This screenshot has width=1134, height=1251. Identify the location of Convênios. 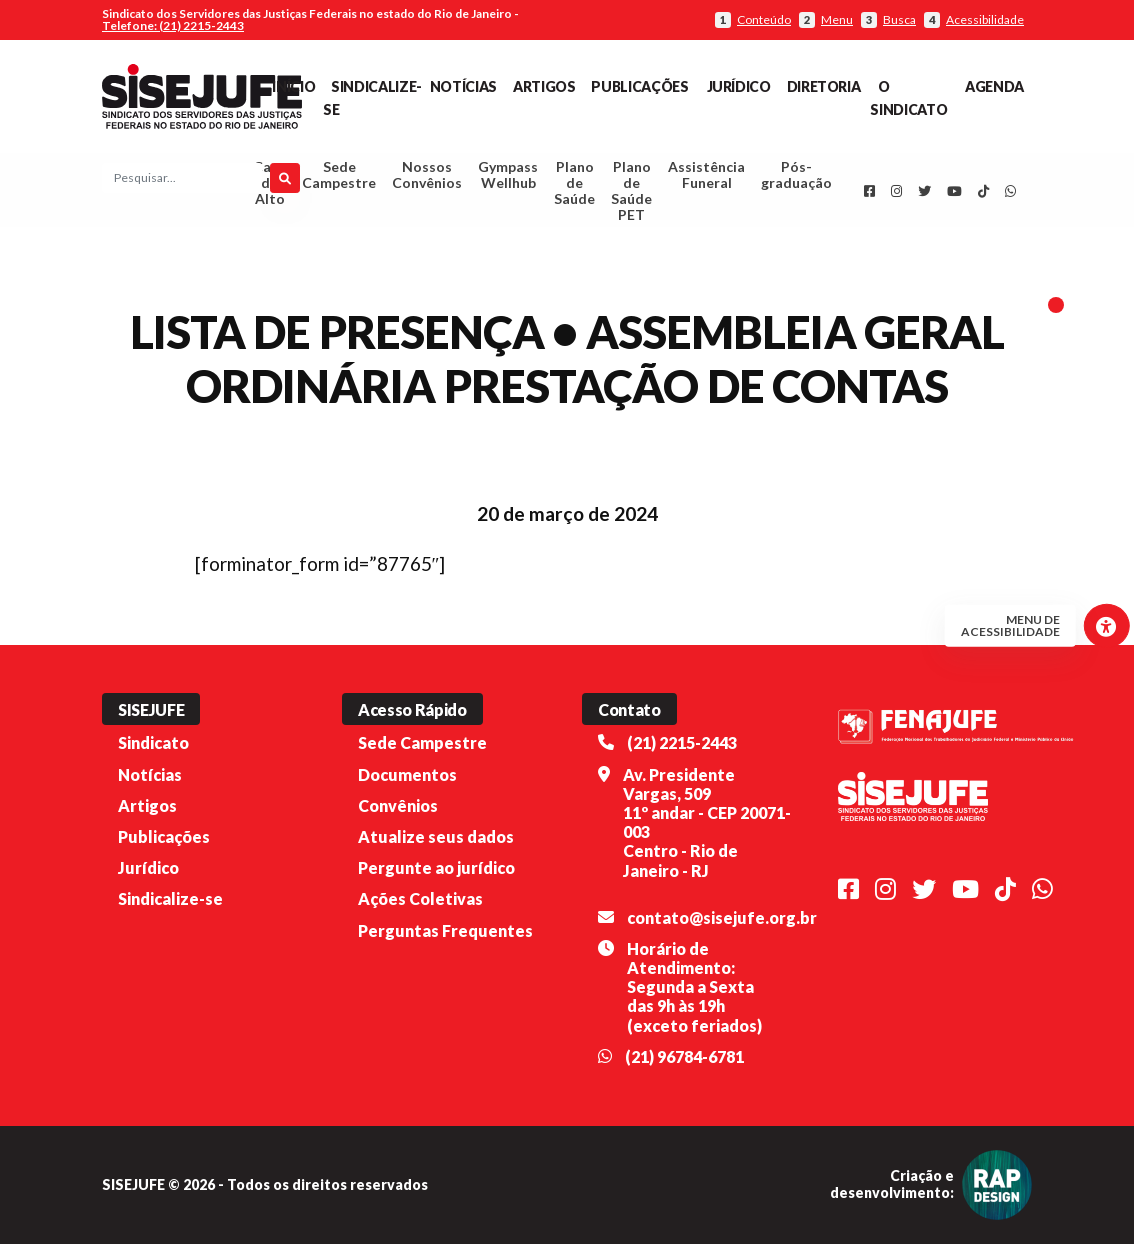
(398, 812).